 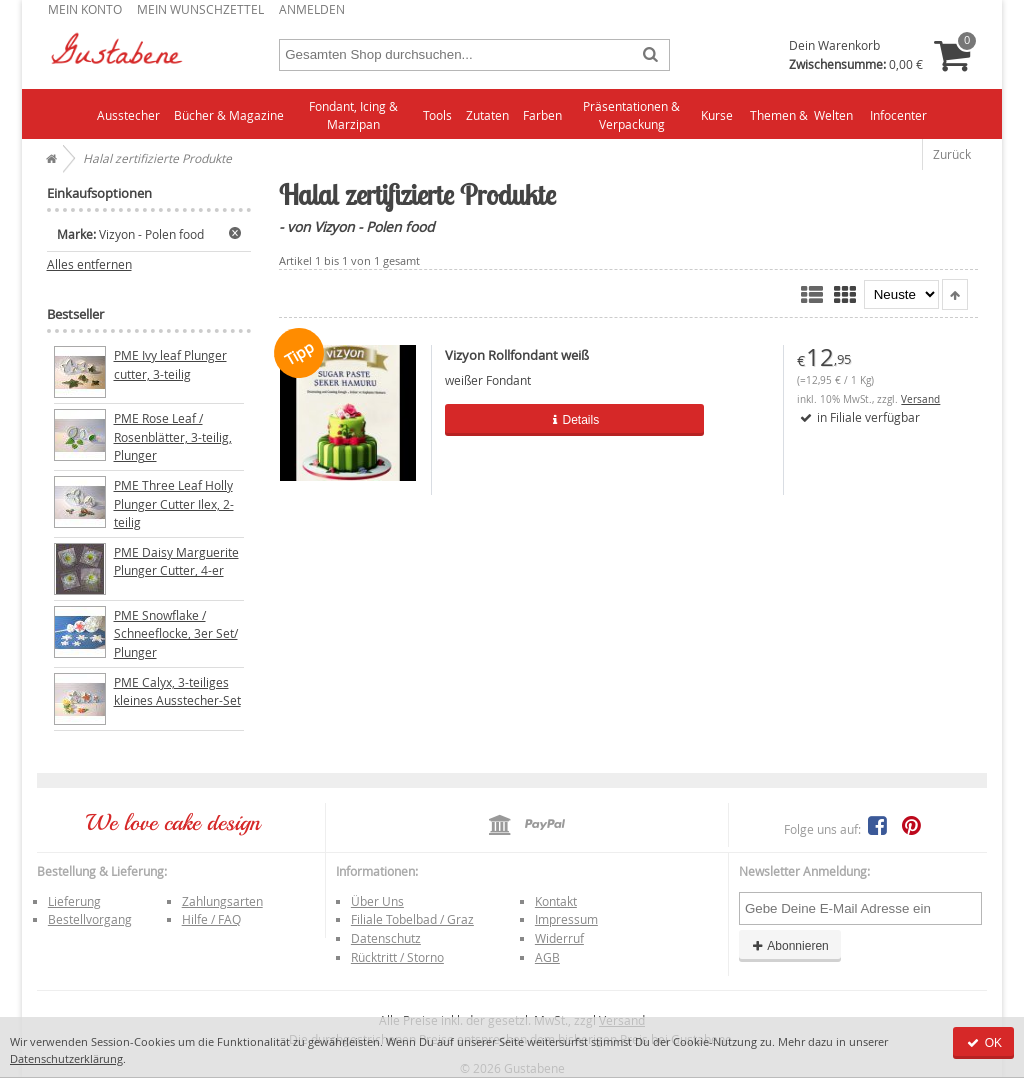 What do you see at coordinates (952, 154) in the screenshot?
I see `Zurück` at bounding box center [952, 154].